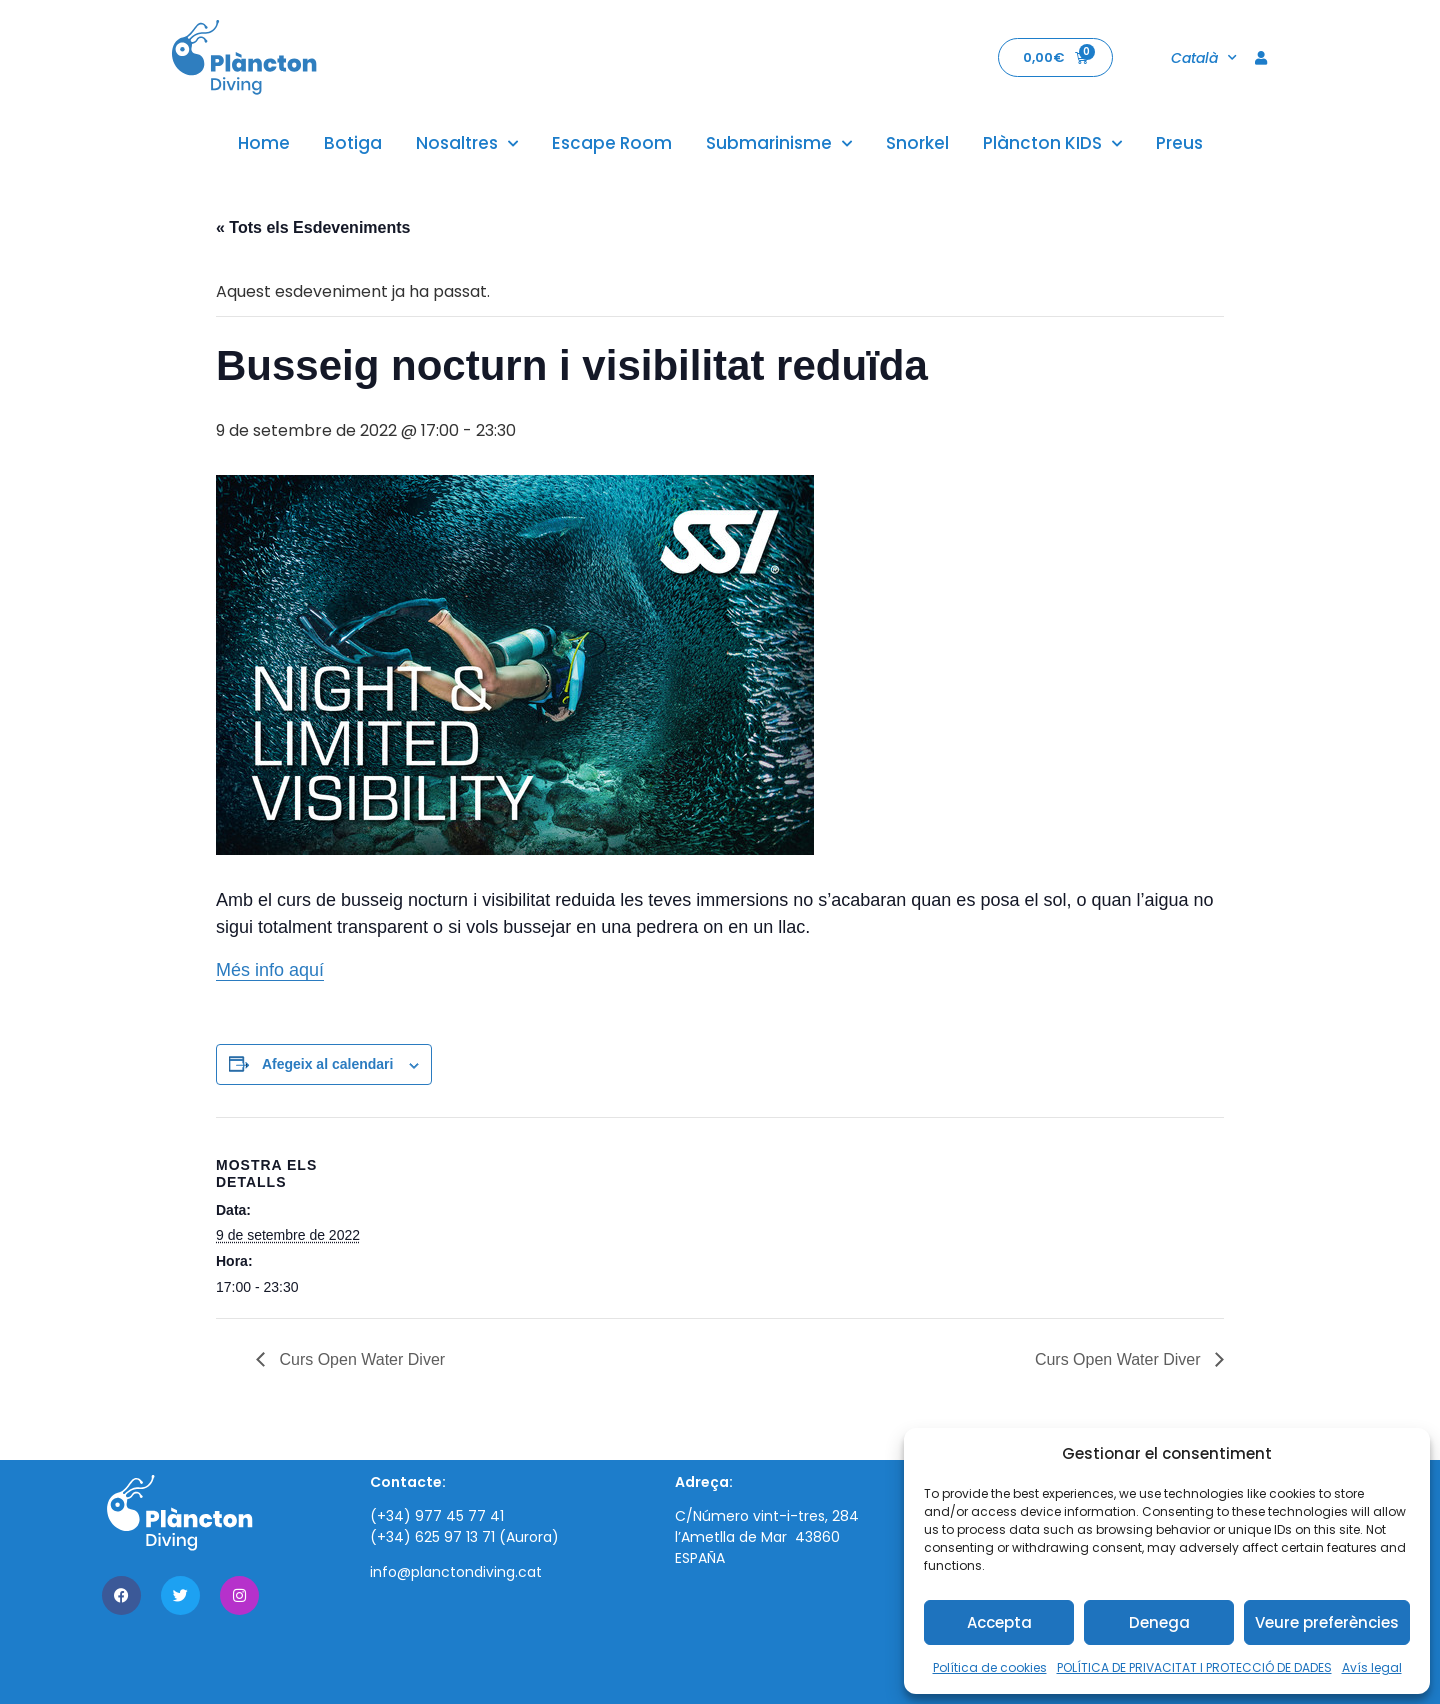 This screenshot has height=1704, width=1440. Describe the element at coordinates (264, 143) in the screenshot. I see `Home` at that location.